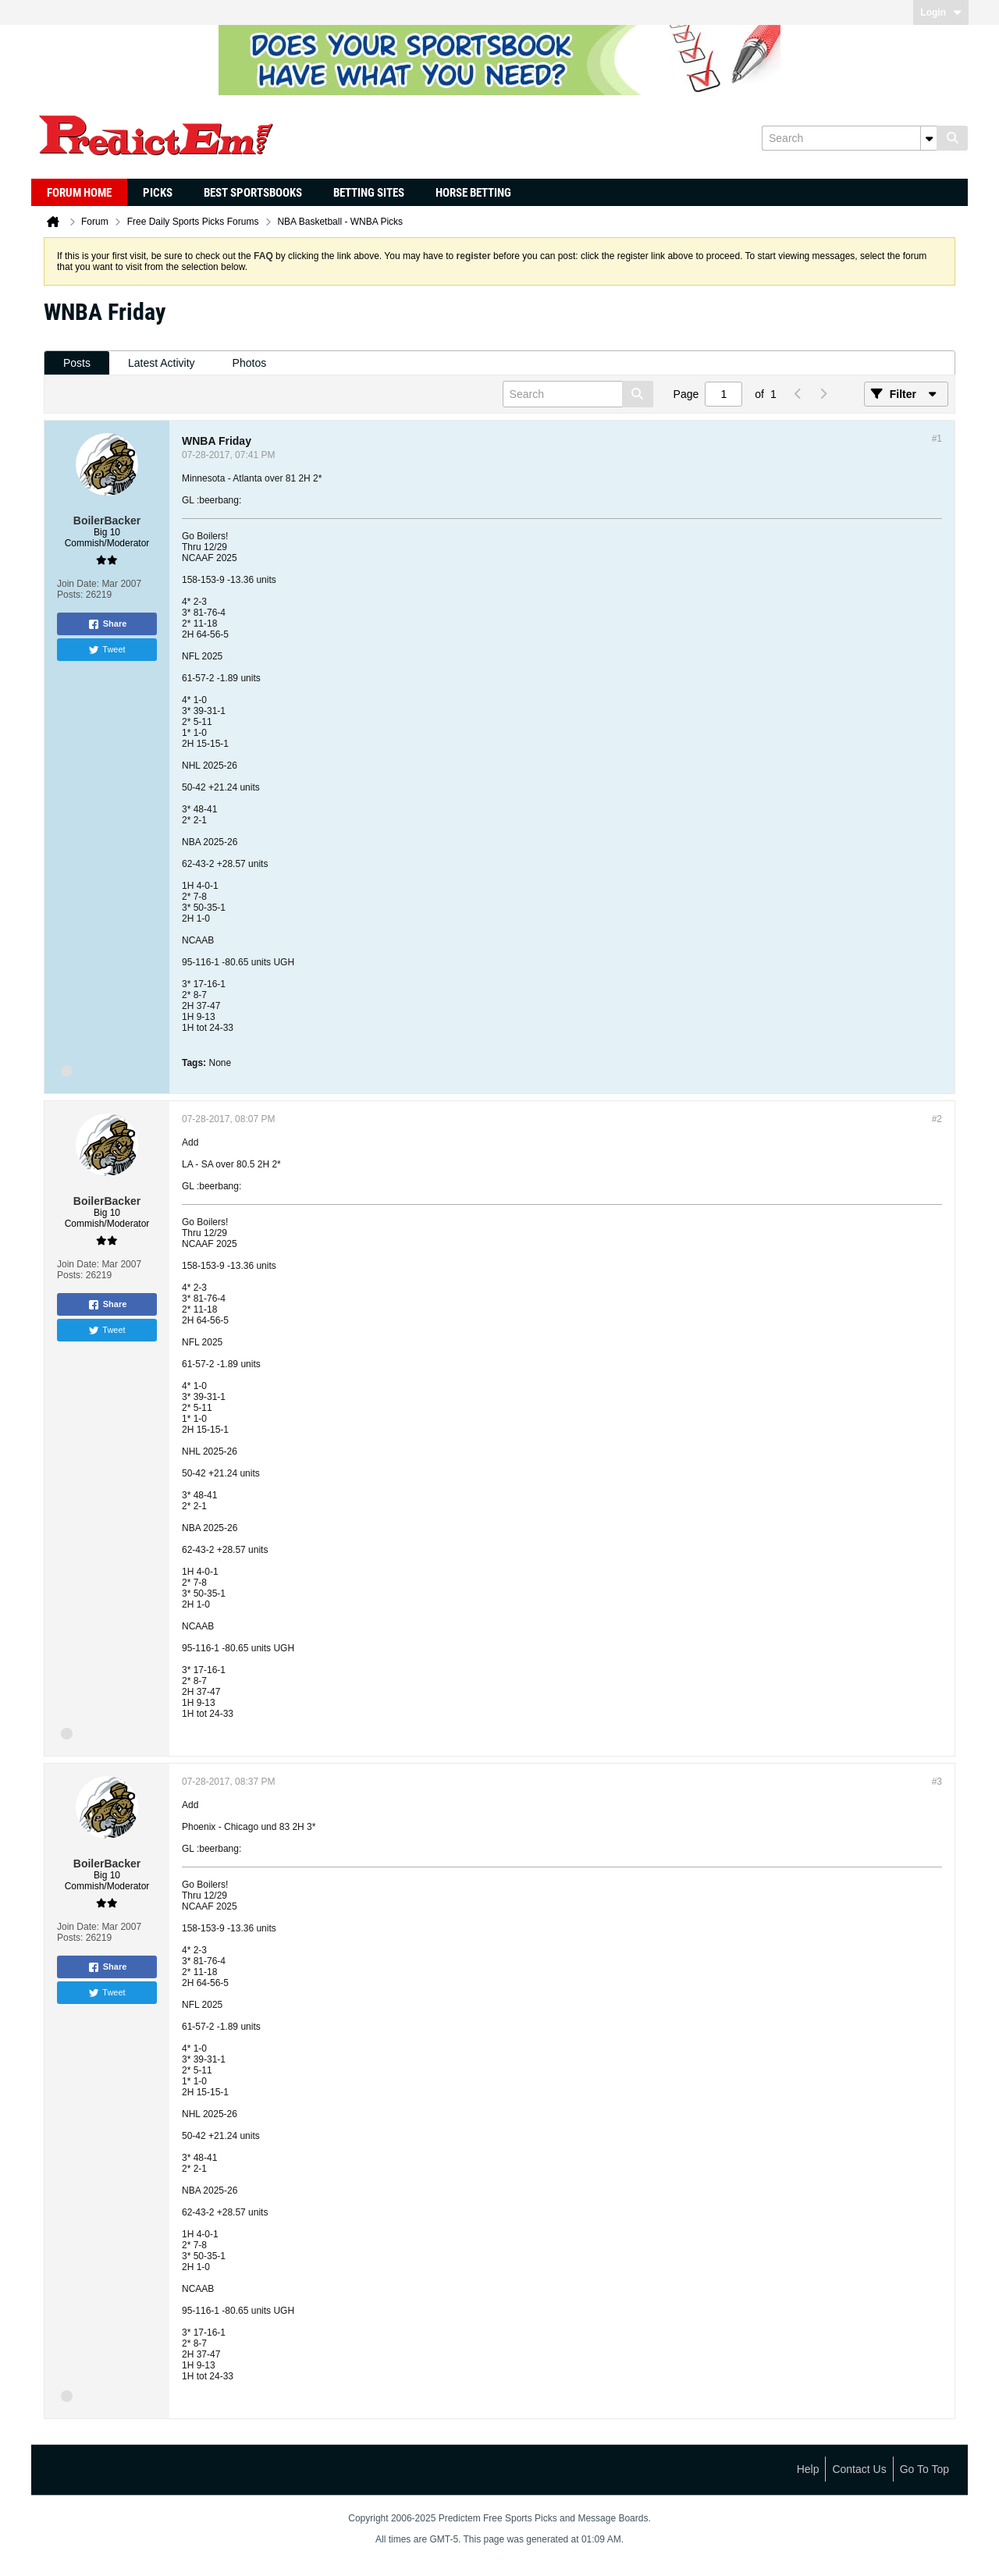 The image size is (999, 2576). Describe the element at coordinates (70, 594) in the screenshot. I see `Posts:` at that location.